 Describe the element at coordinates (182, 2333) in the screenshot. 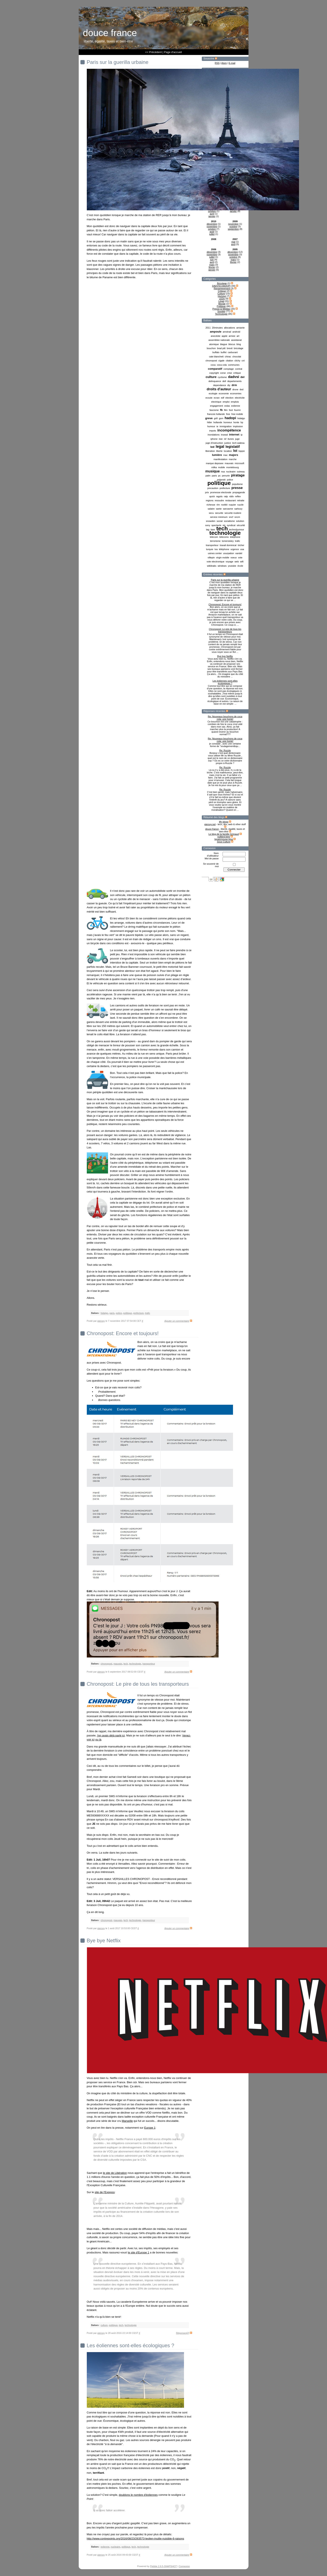

I see `Réponses[2]` at that location.